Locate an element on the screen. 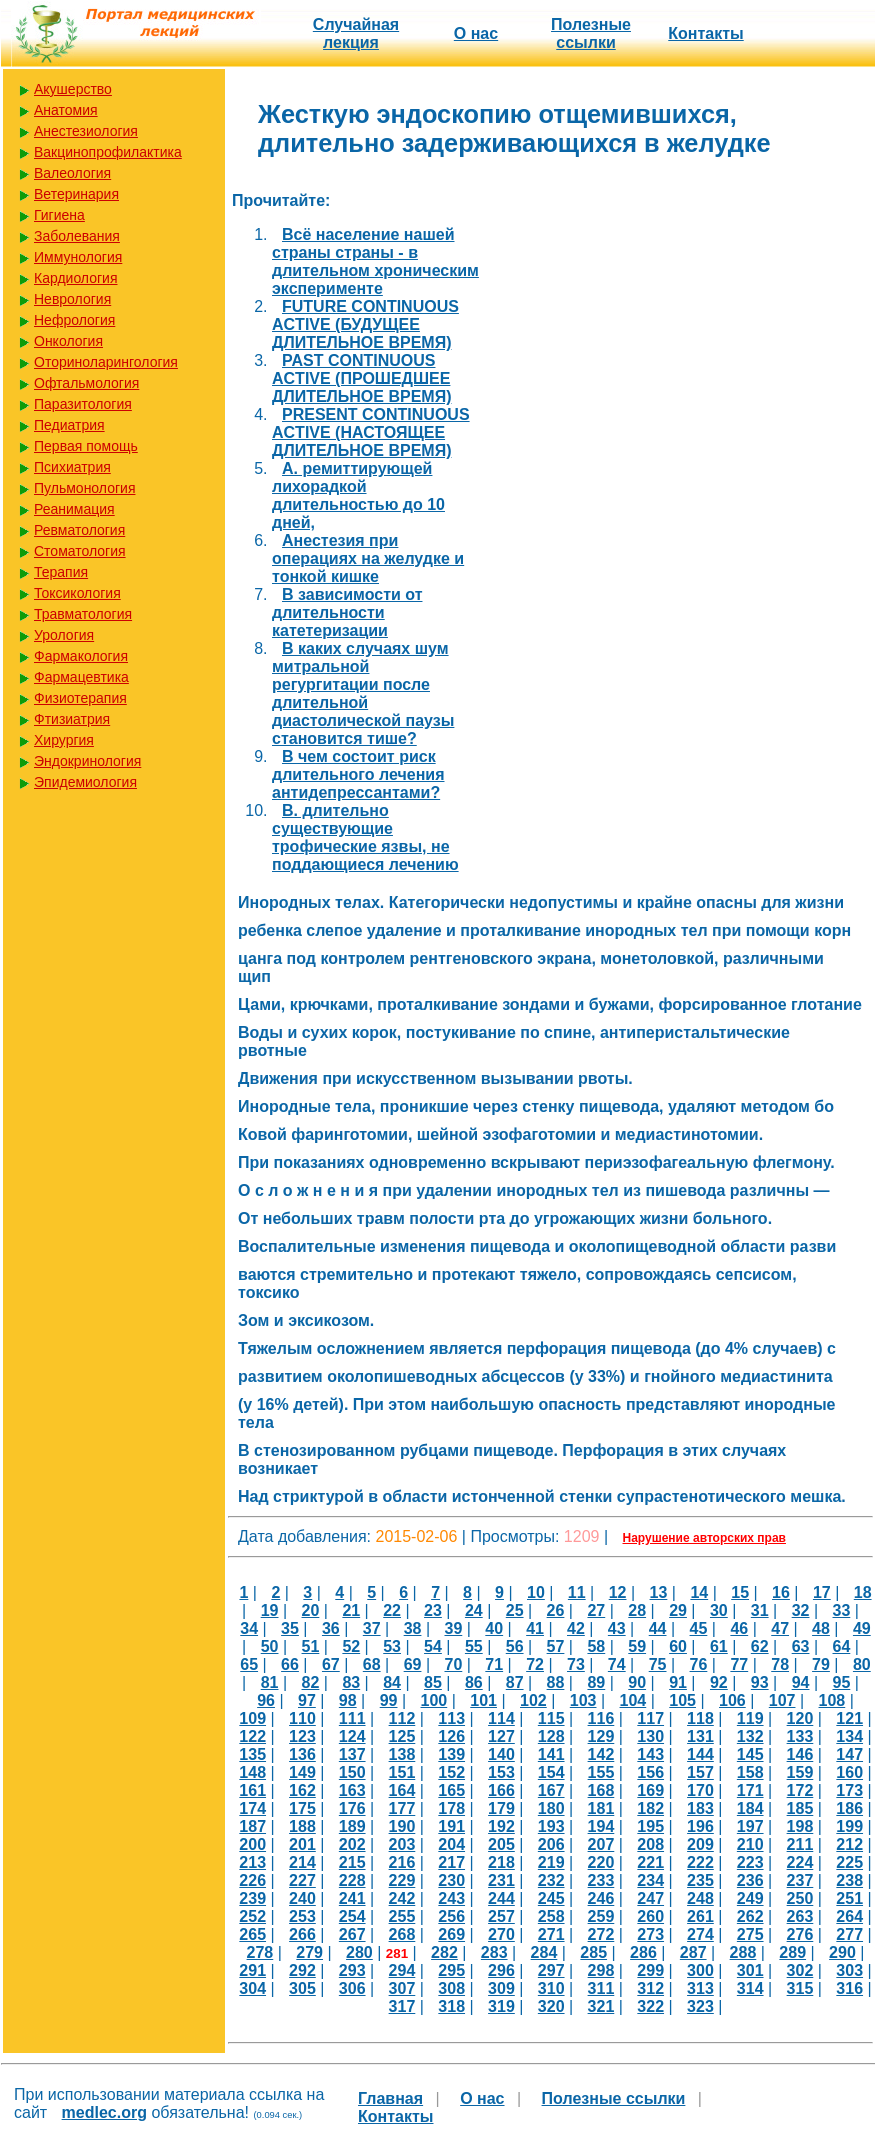 The width and height of the screenshot is (875, 2136). 29 is located at coordinates (678, 1610).